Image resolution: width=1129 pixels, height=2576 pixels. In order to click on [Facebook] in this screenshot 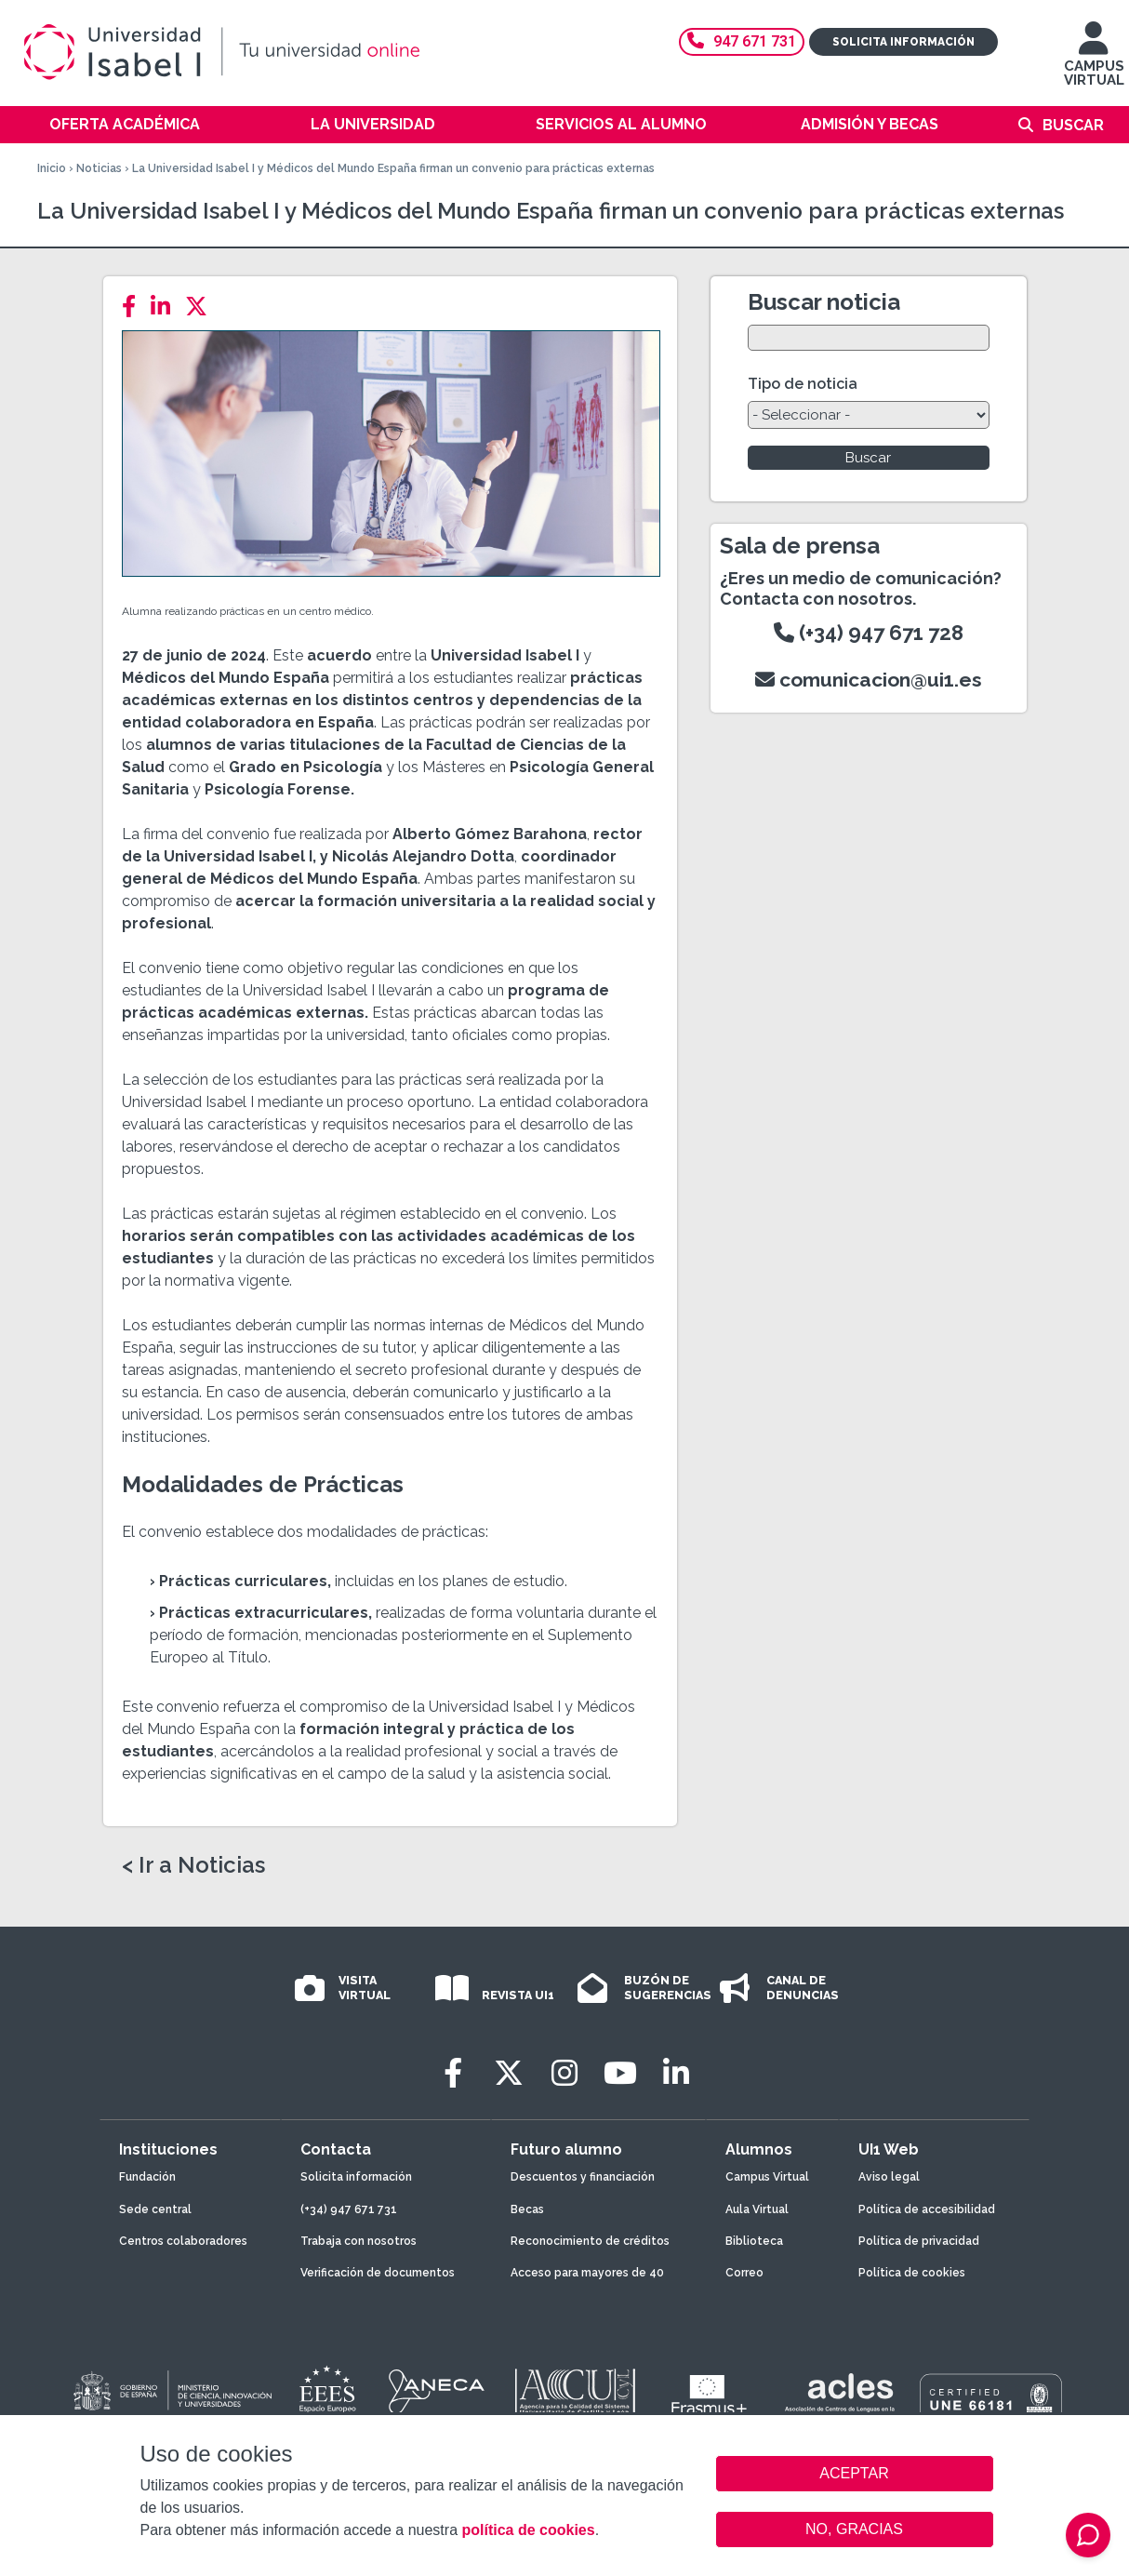, I will do `click(134, 306)`.